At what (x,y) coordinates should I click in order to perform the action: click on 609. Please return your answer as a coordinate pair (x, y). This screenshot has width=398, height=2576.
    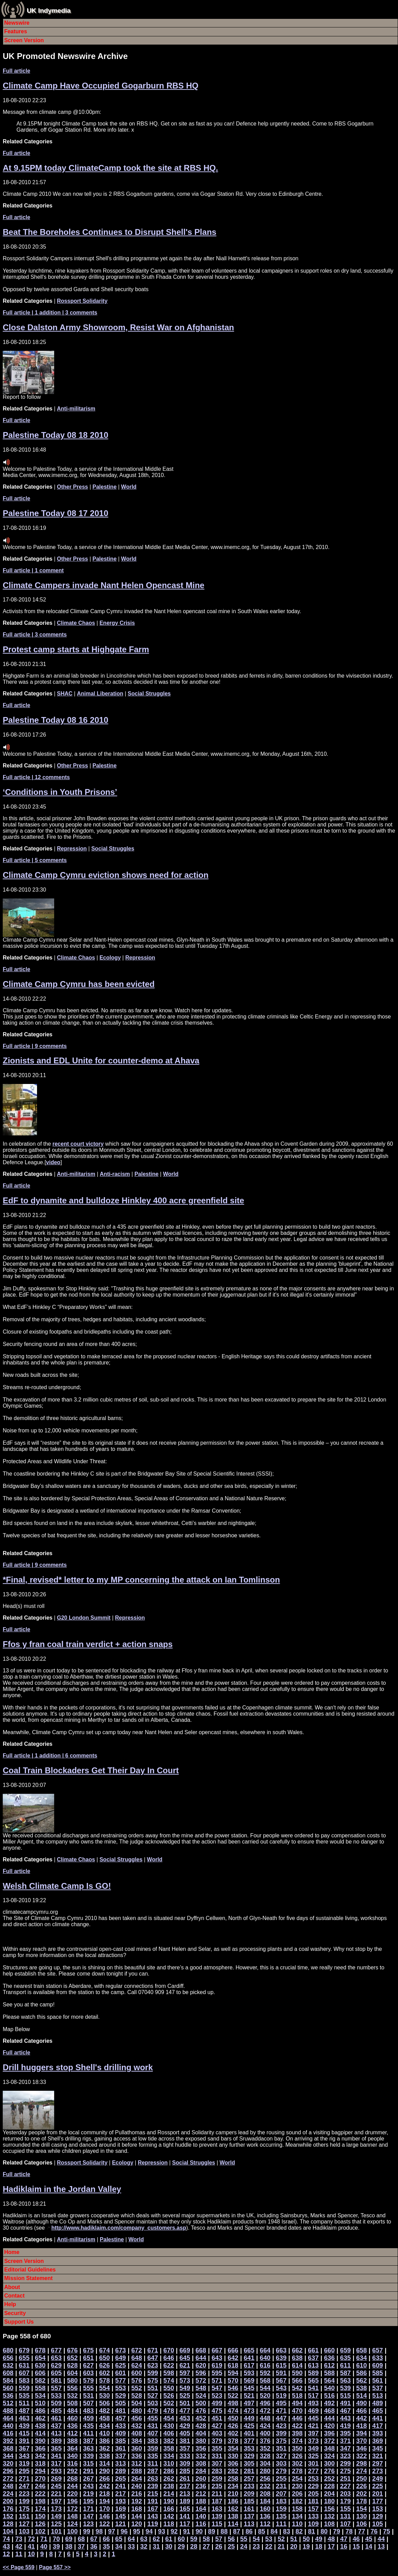
    Looking at the image, I should click on (377, 2365).